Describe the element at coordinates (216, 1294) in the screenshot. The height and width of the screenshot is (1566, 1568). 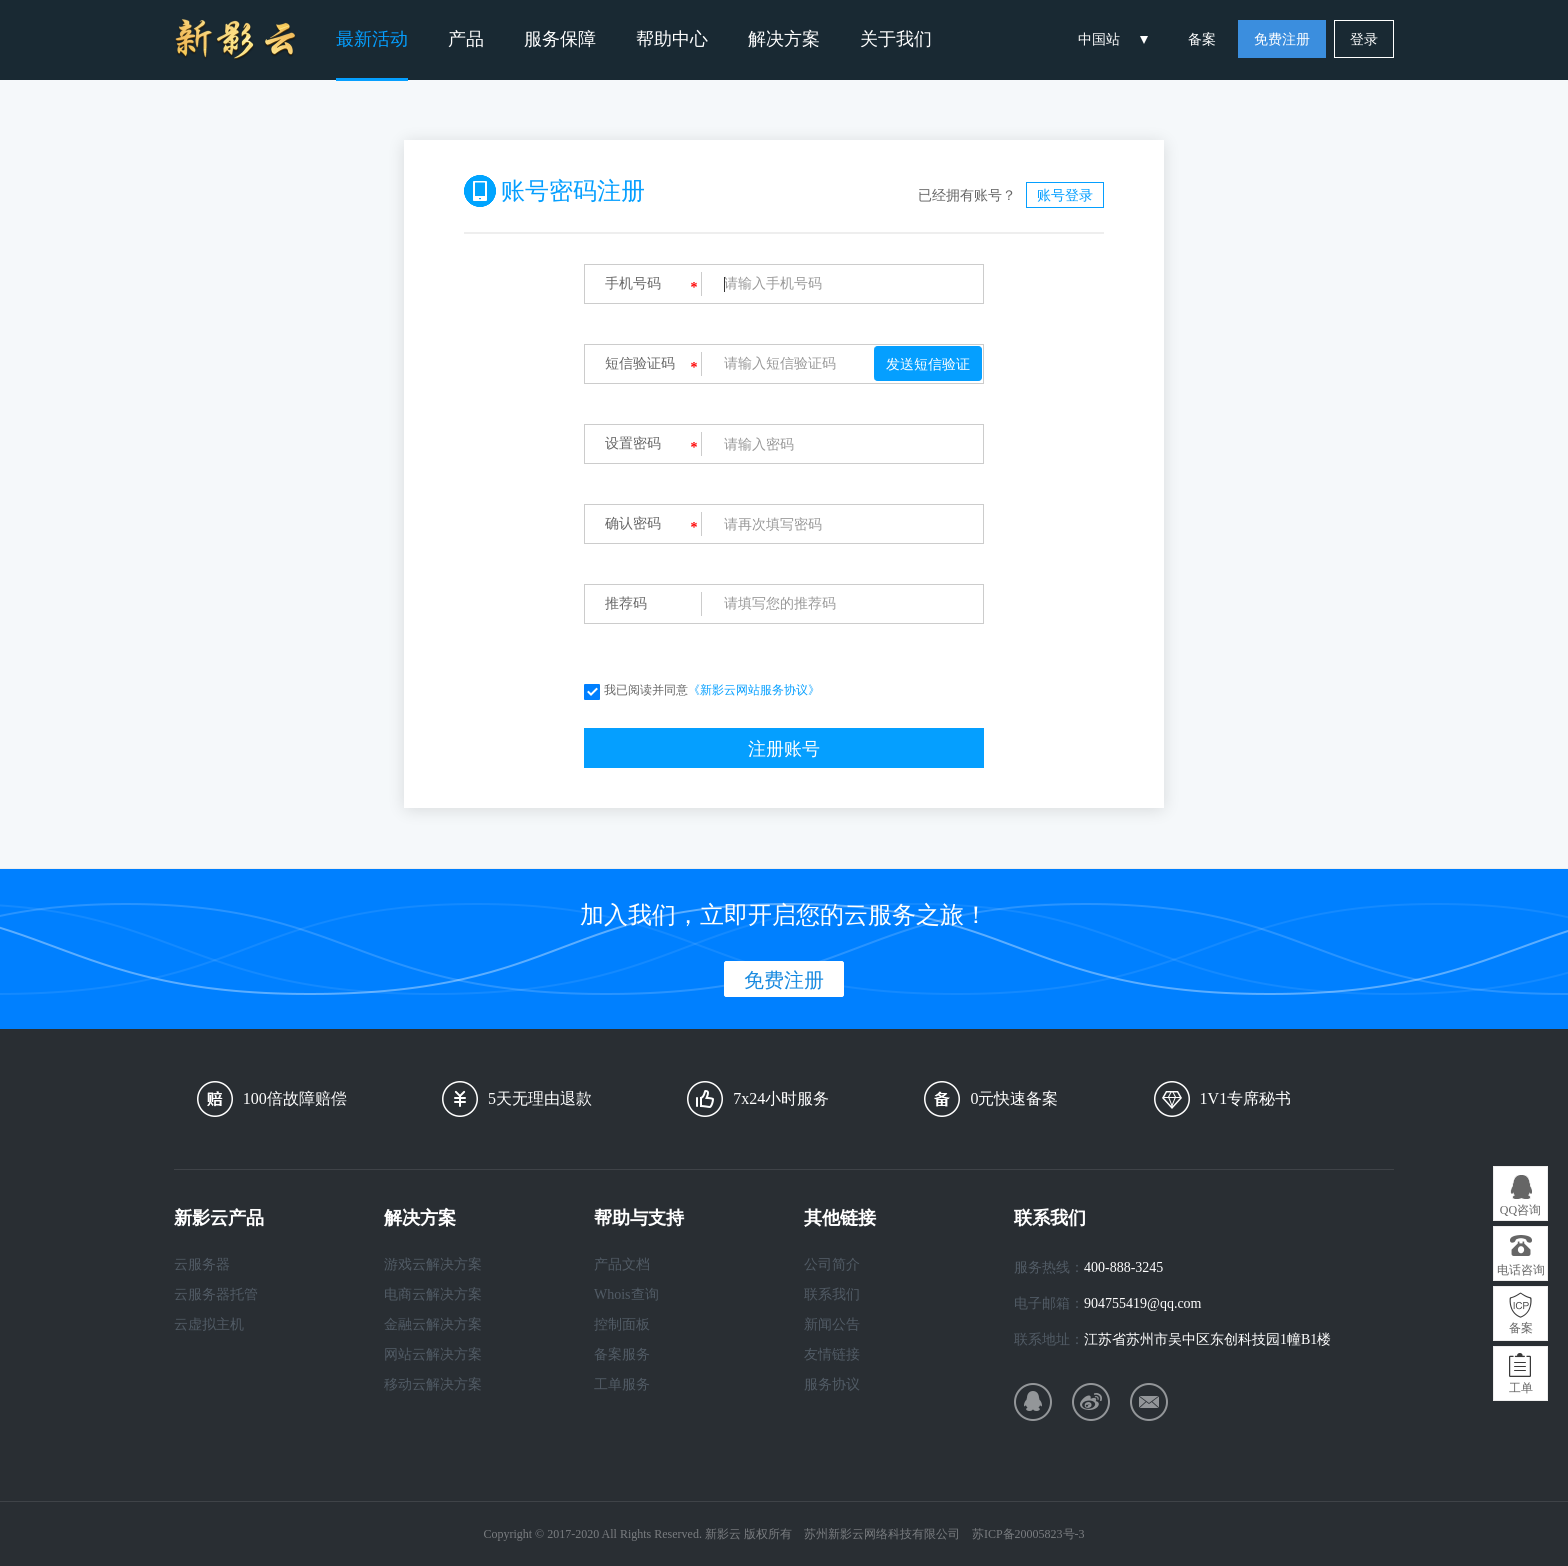
I see `云服务器托管` at that location.